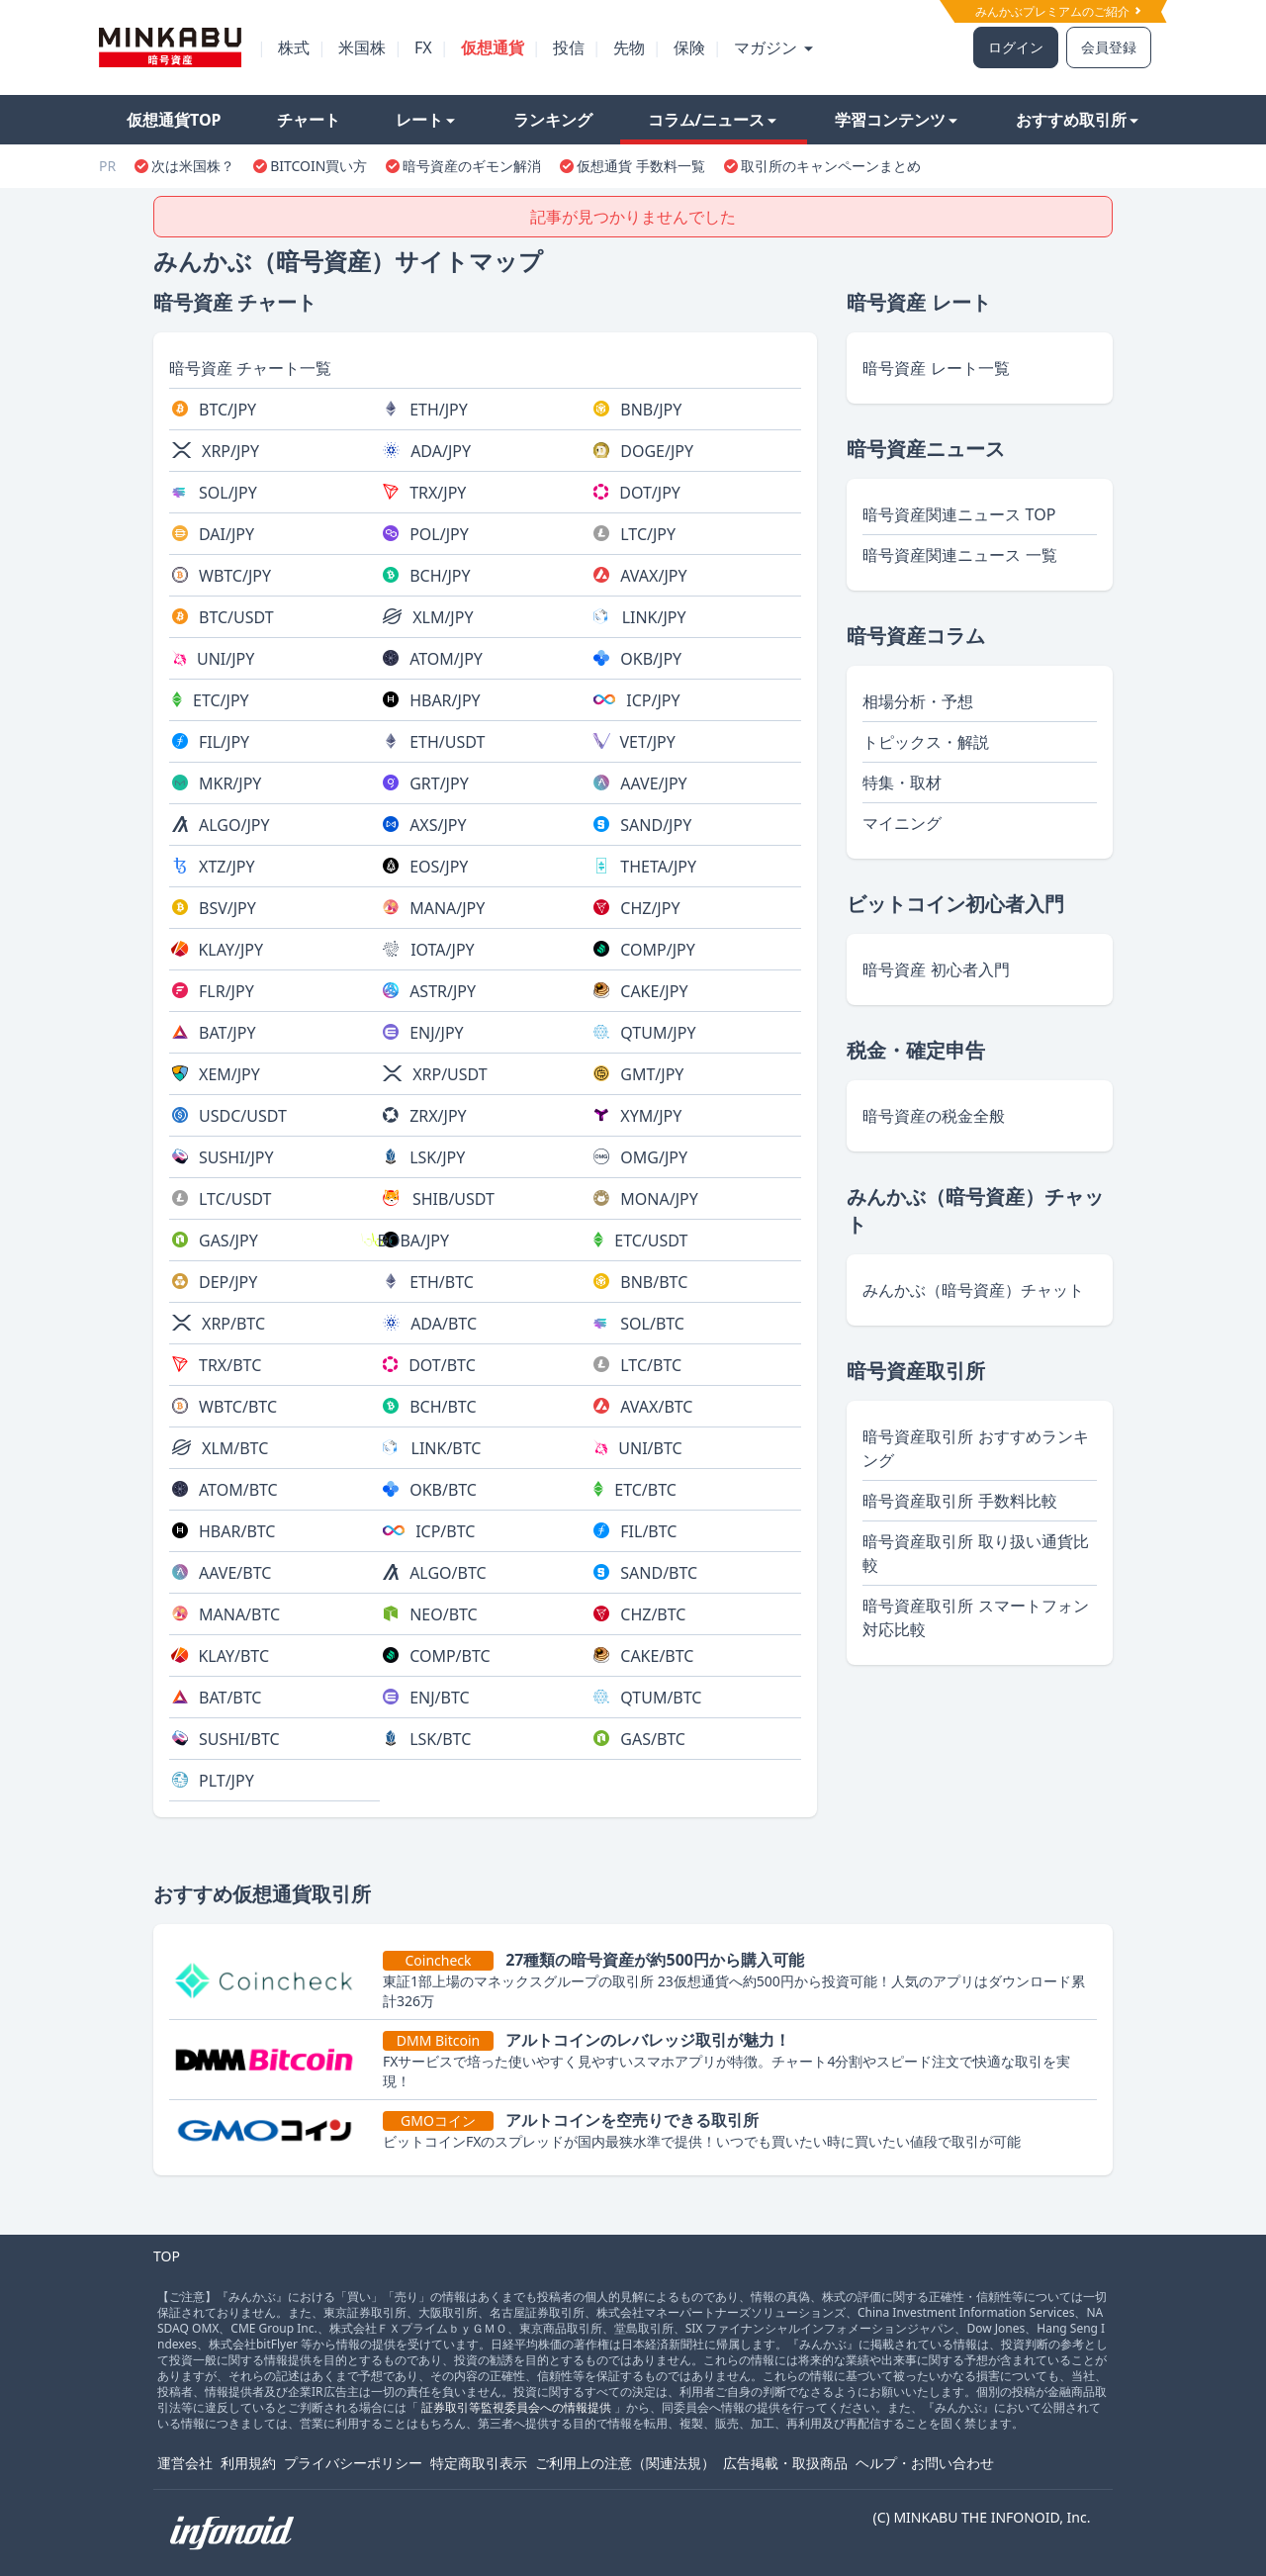  I want to click on FX, so click(423, 47).